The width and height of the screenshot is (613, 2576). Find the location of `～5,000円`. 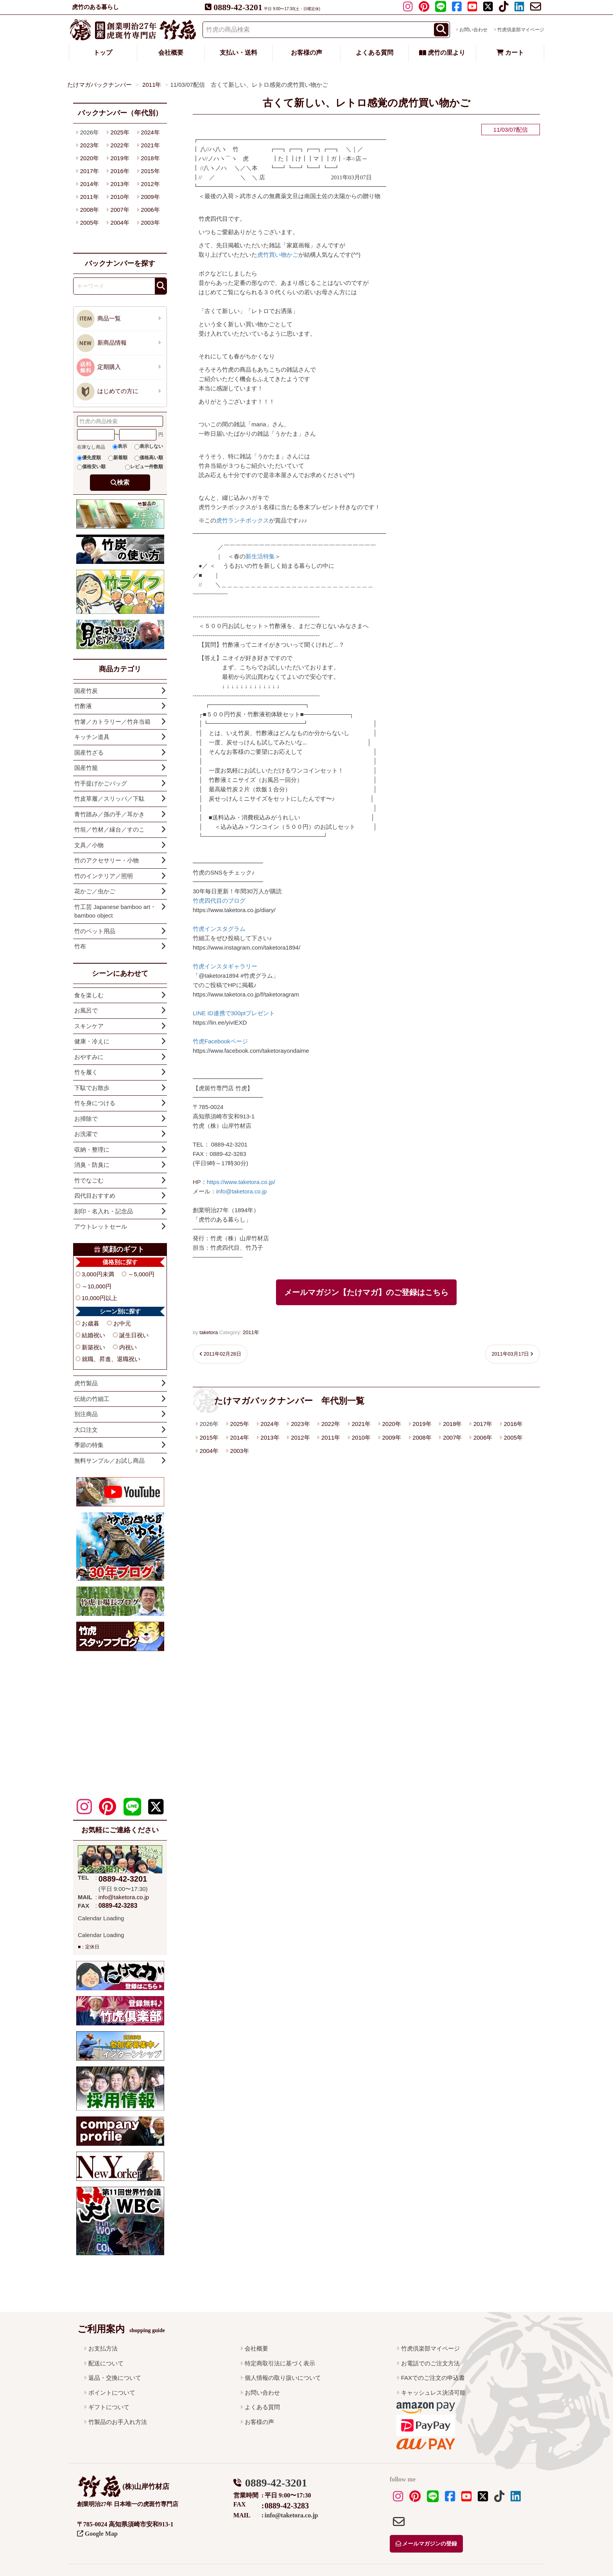

～5,000円 is located at coordinates (141, 1274).